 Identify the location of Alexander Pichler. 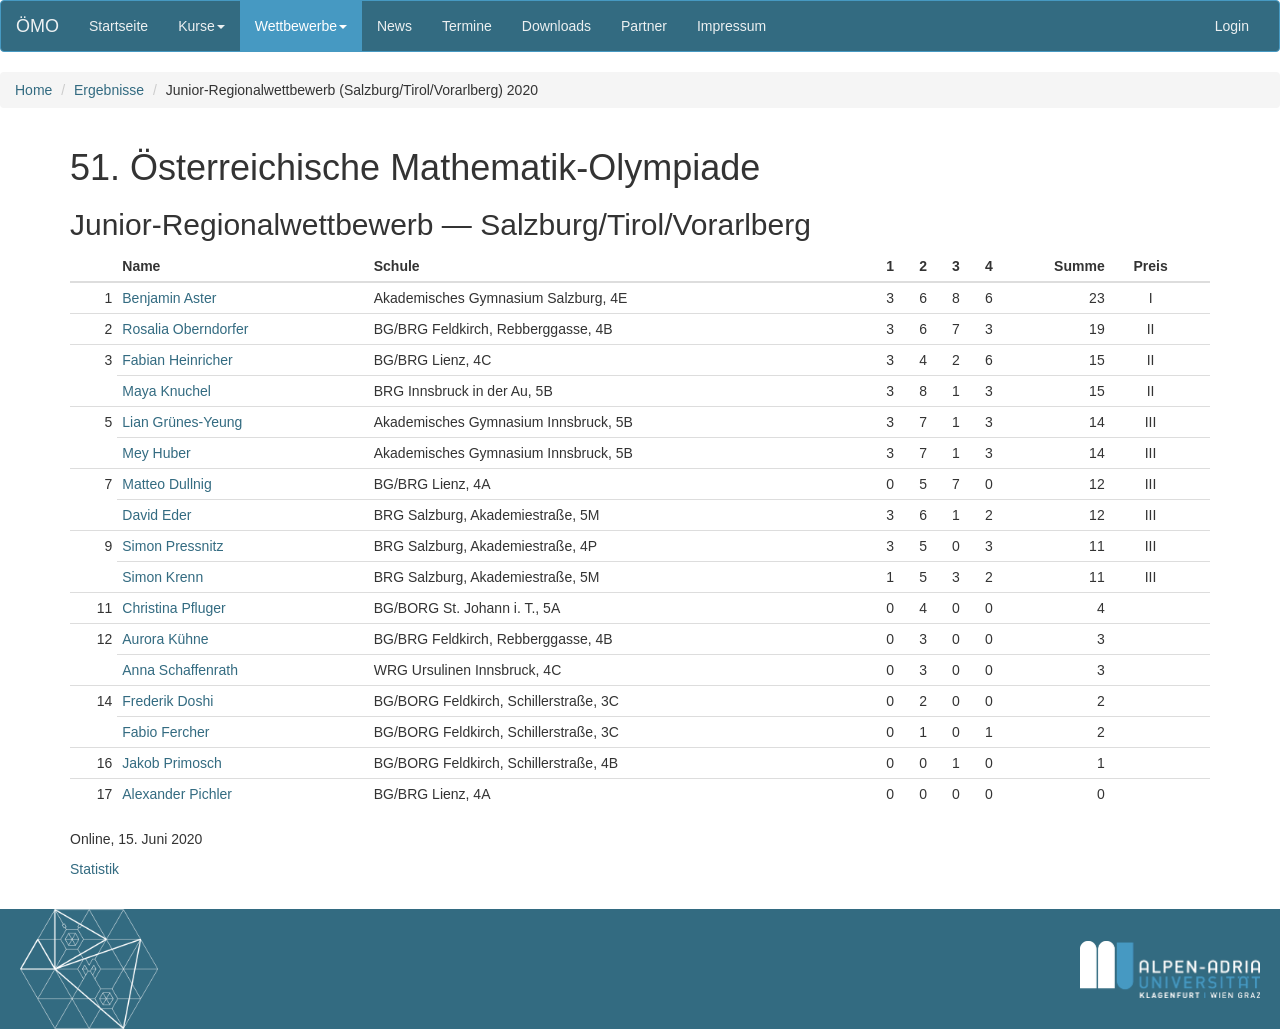
(177, 794).